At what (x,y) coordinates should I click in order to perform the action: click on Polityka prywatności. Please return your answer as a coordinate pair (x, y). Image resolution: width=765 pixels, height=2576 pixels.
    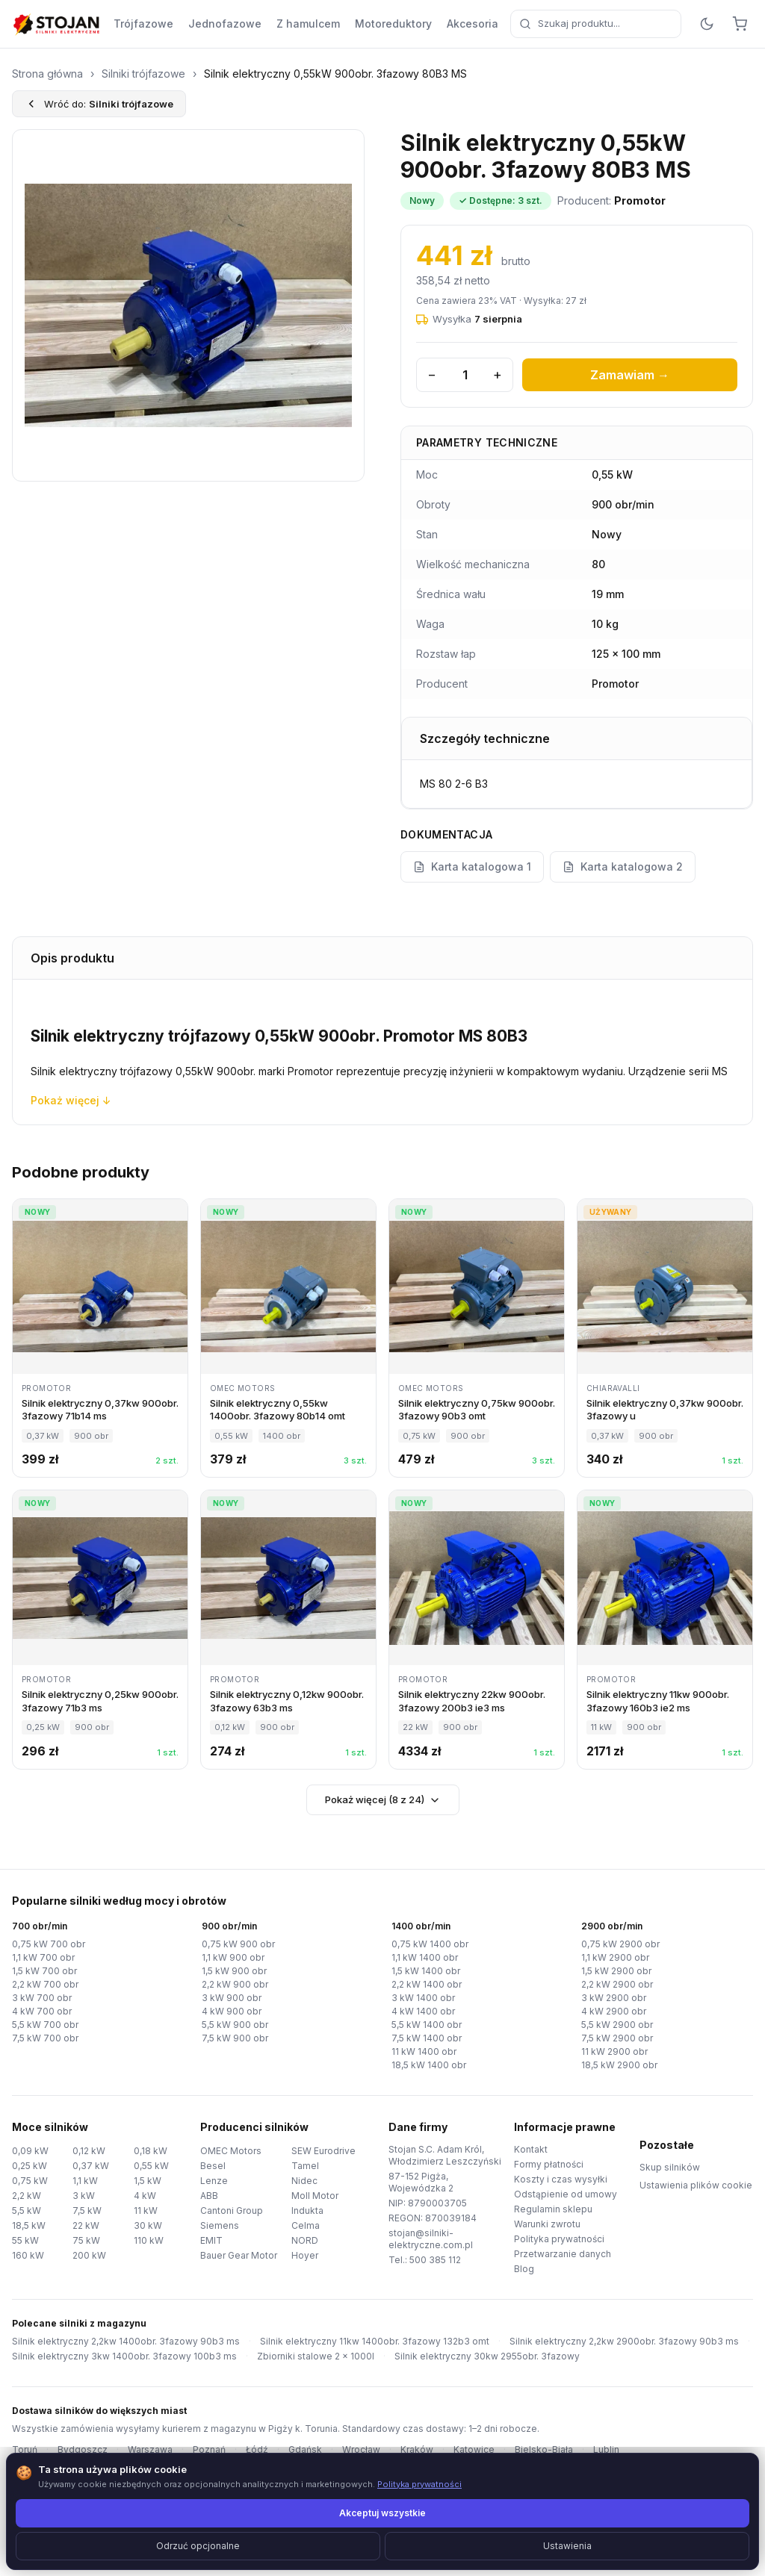
    Looking at the image, I should click on (557, 2239).